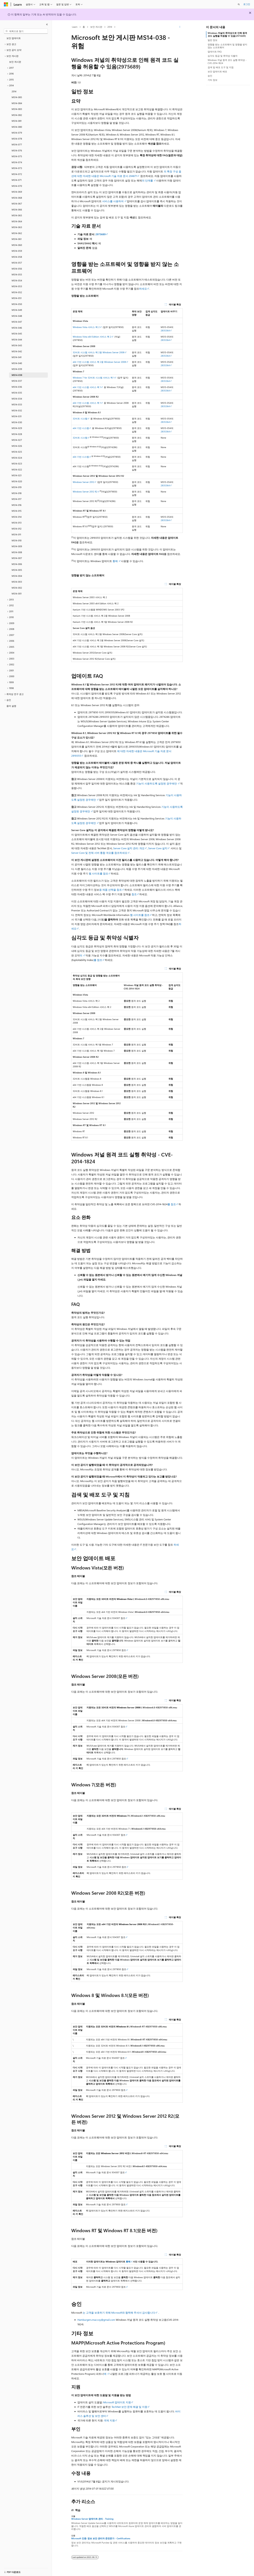  I want to click on MS14-044 [treeitem], so click(17, 339).